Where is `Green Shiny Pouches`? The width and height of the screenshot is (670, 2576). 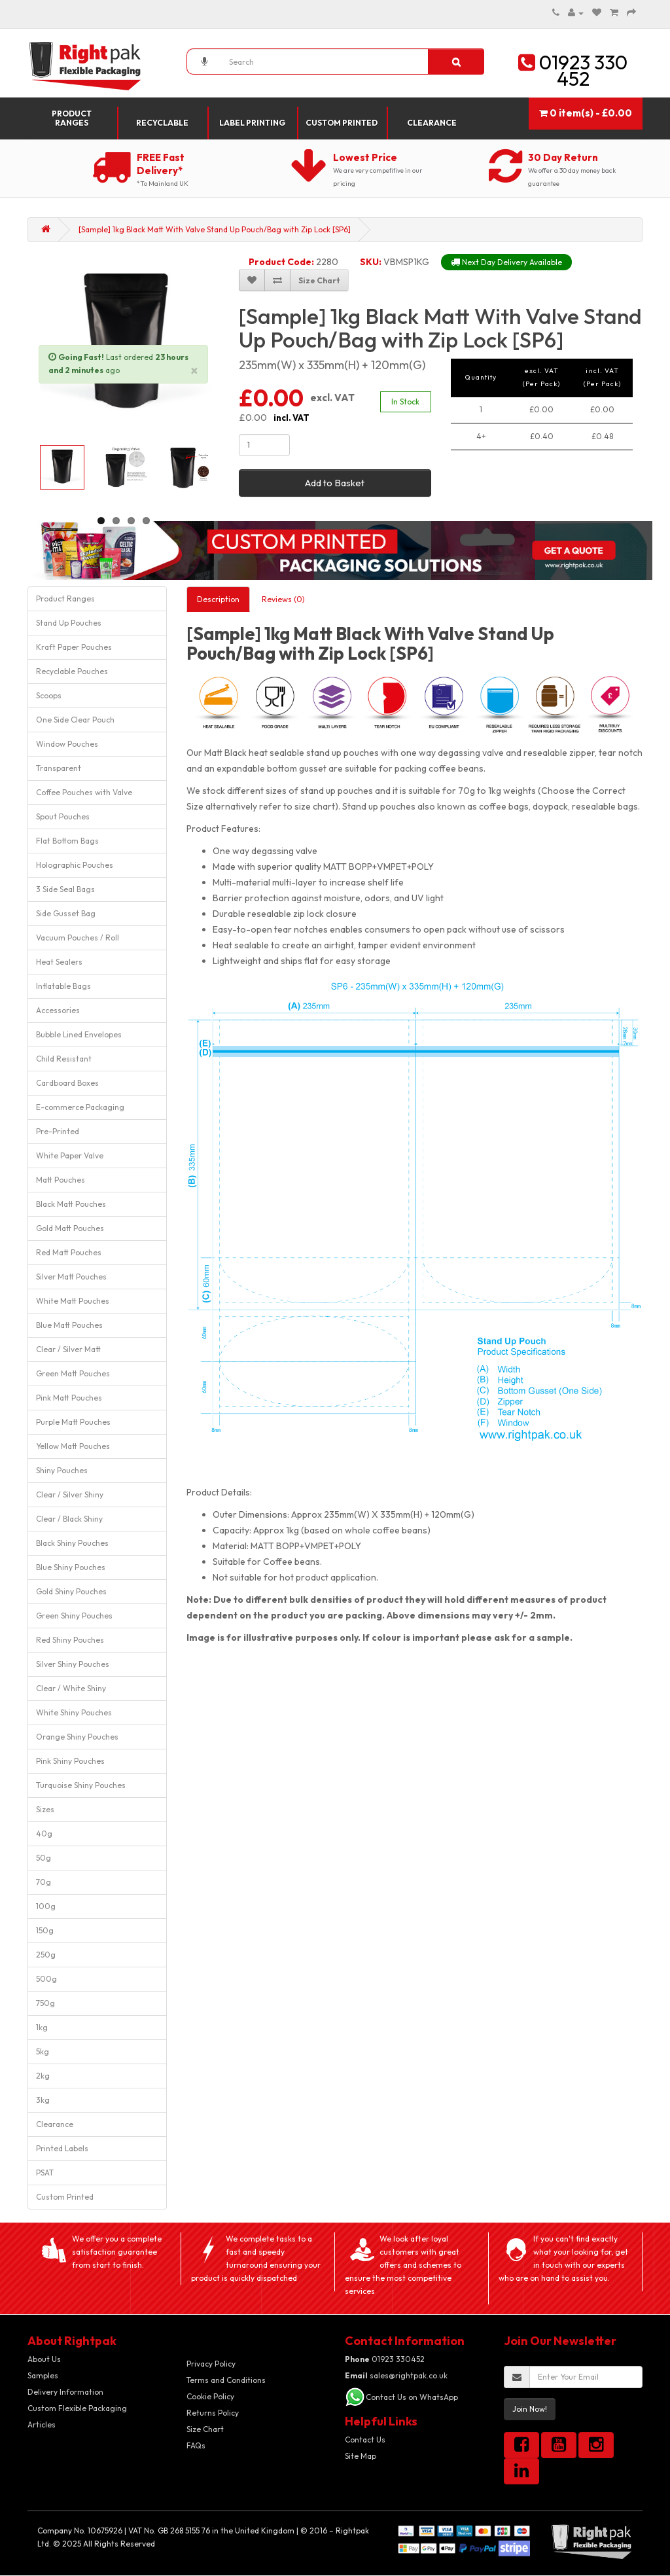
Green Shiny Pouches is located at coordinates (74, 1615).